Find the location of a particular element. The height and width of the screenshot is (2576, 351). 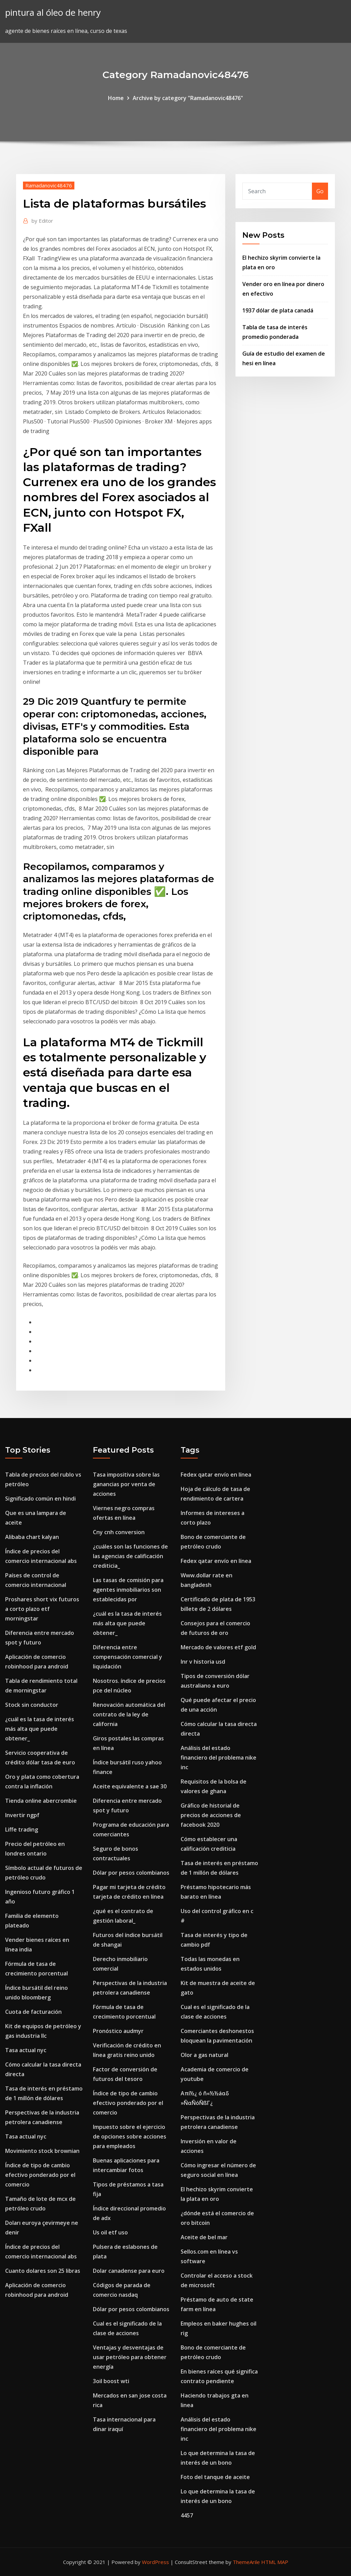

Go is located at coordinates (320, 191).